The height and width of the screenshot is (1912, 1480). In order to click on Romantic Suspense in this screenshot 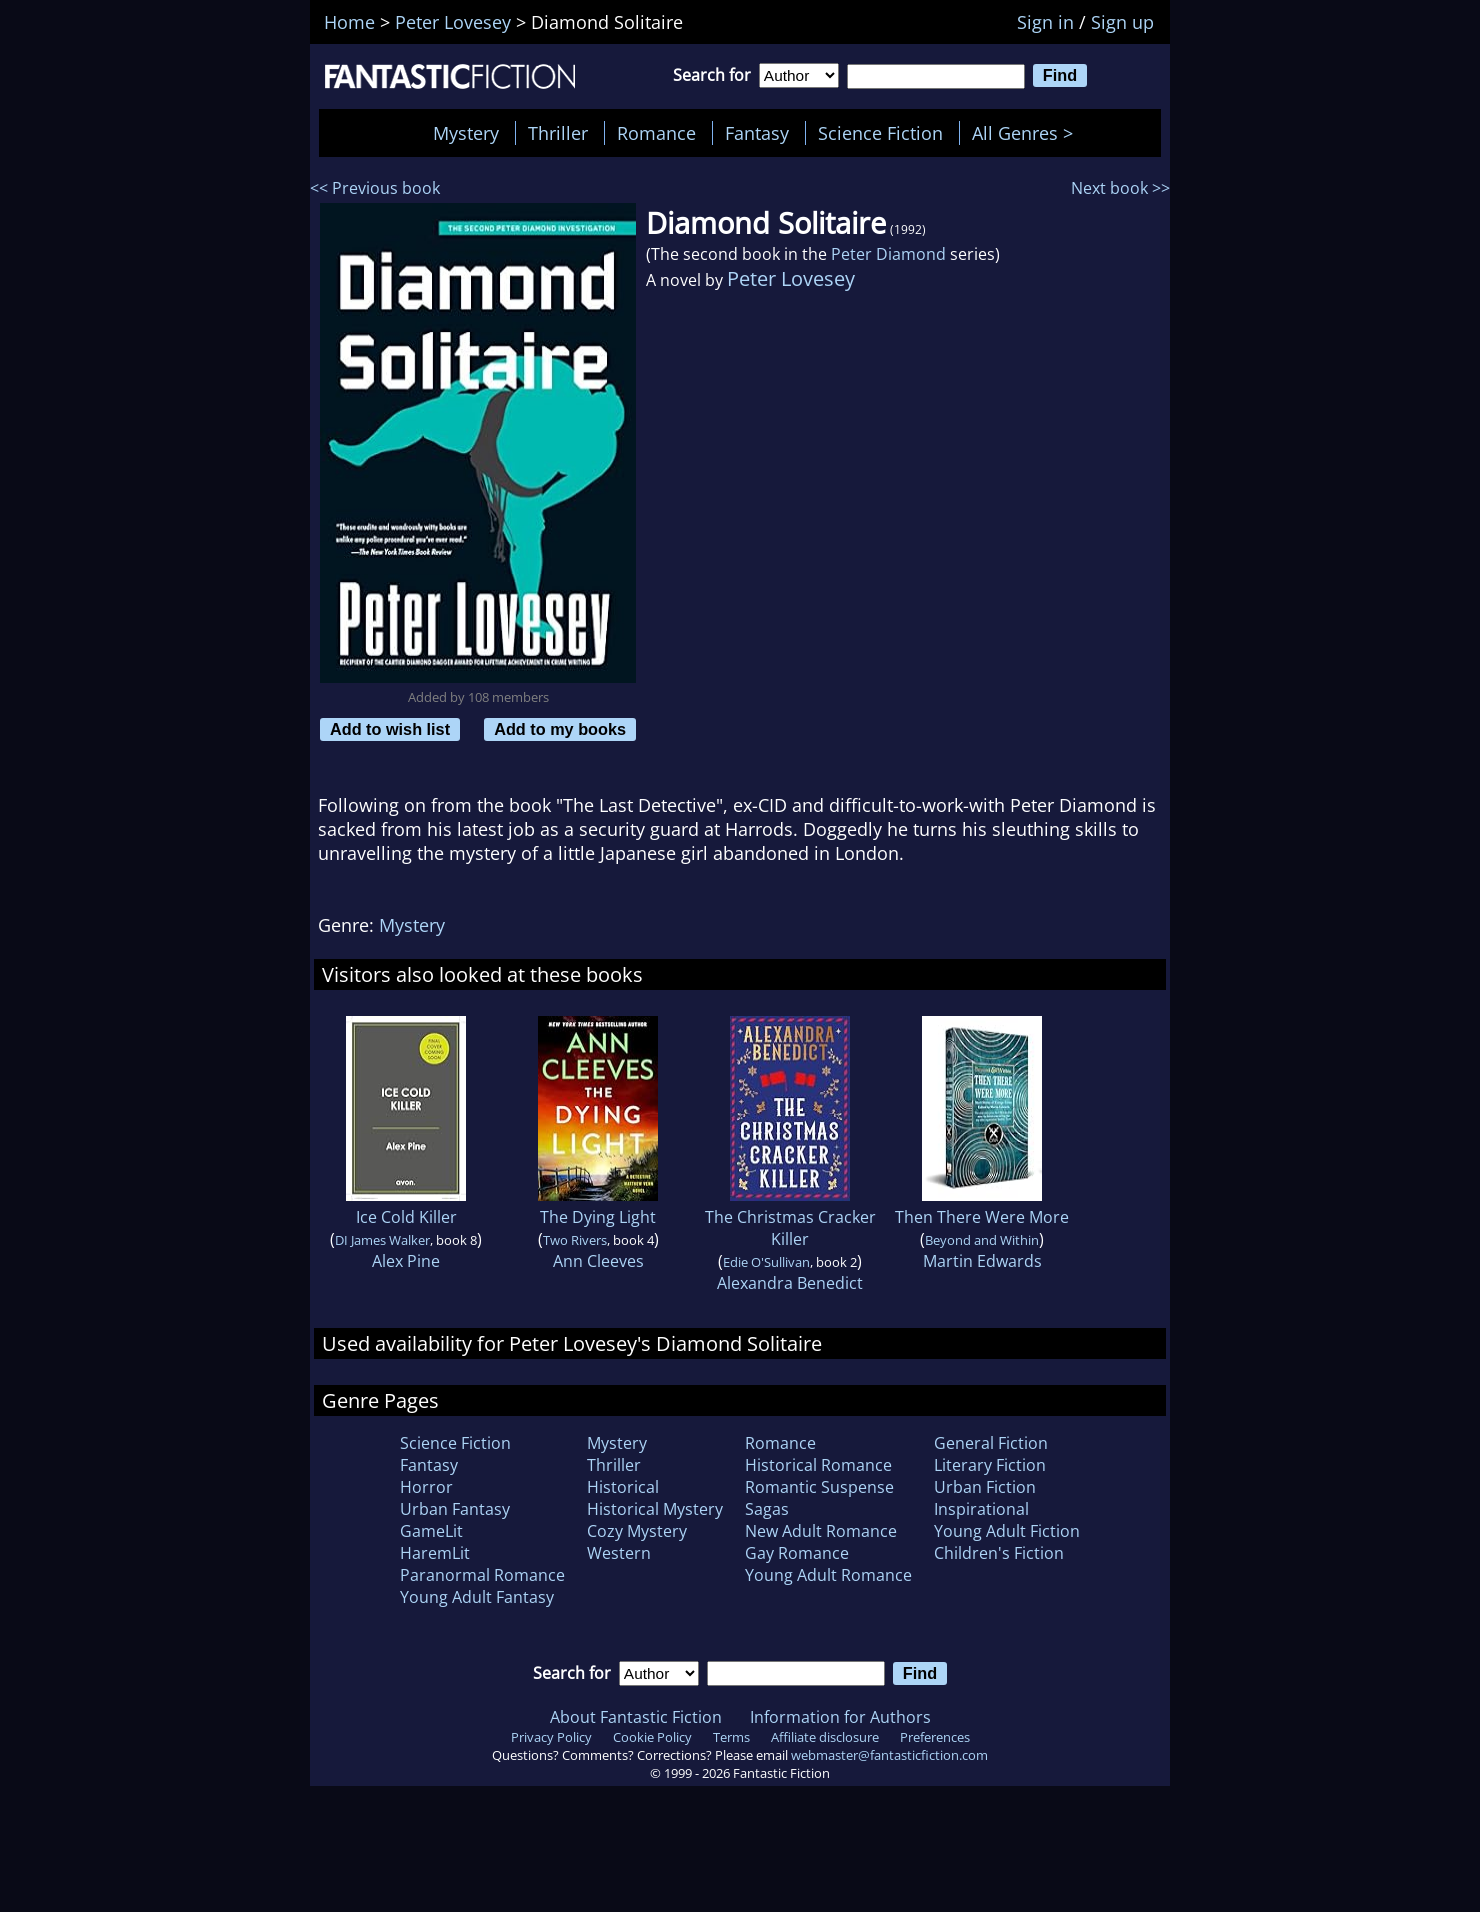, I will do `click(819, 1487)`.